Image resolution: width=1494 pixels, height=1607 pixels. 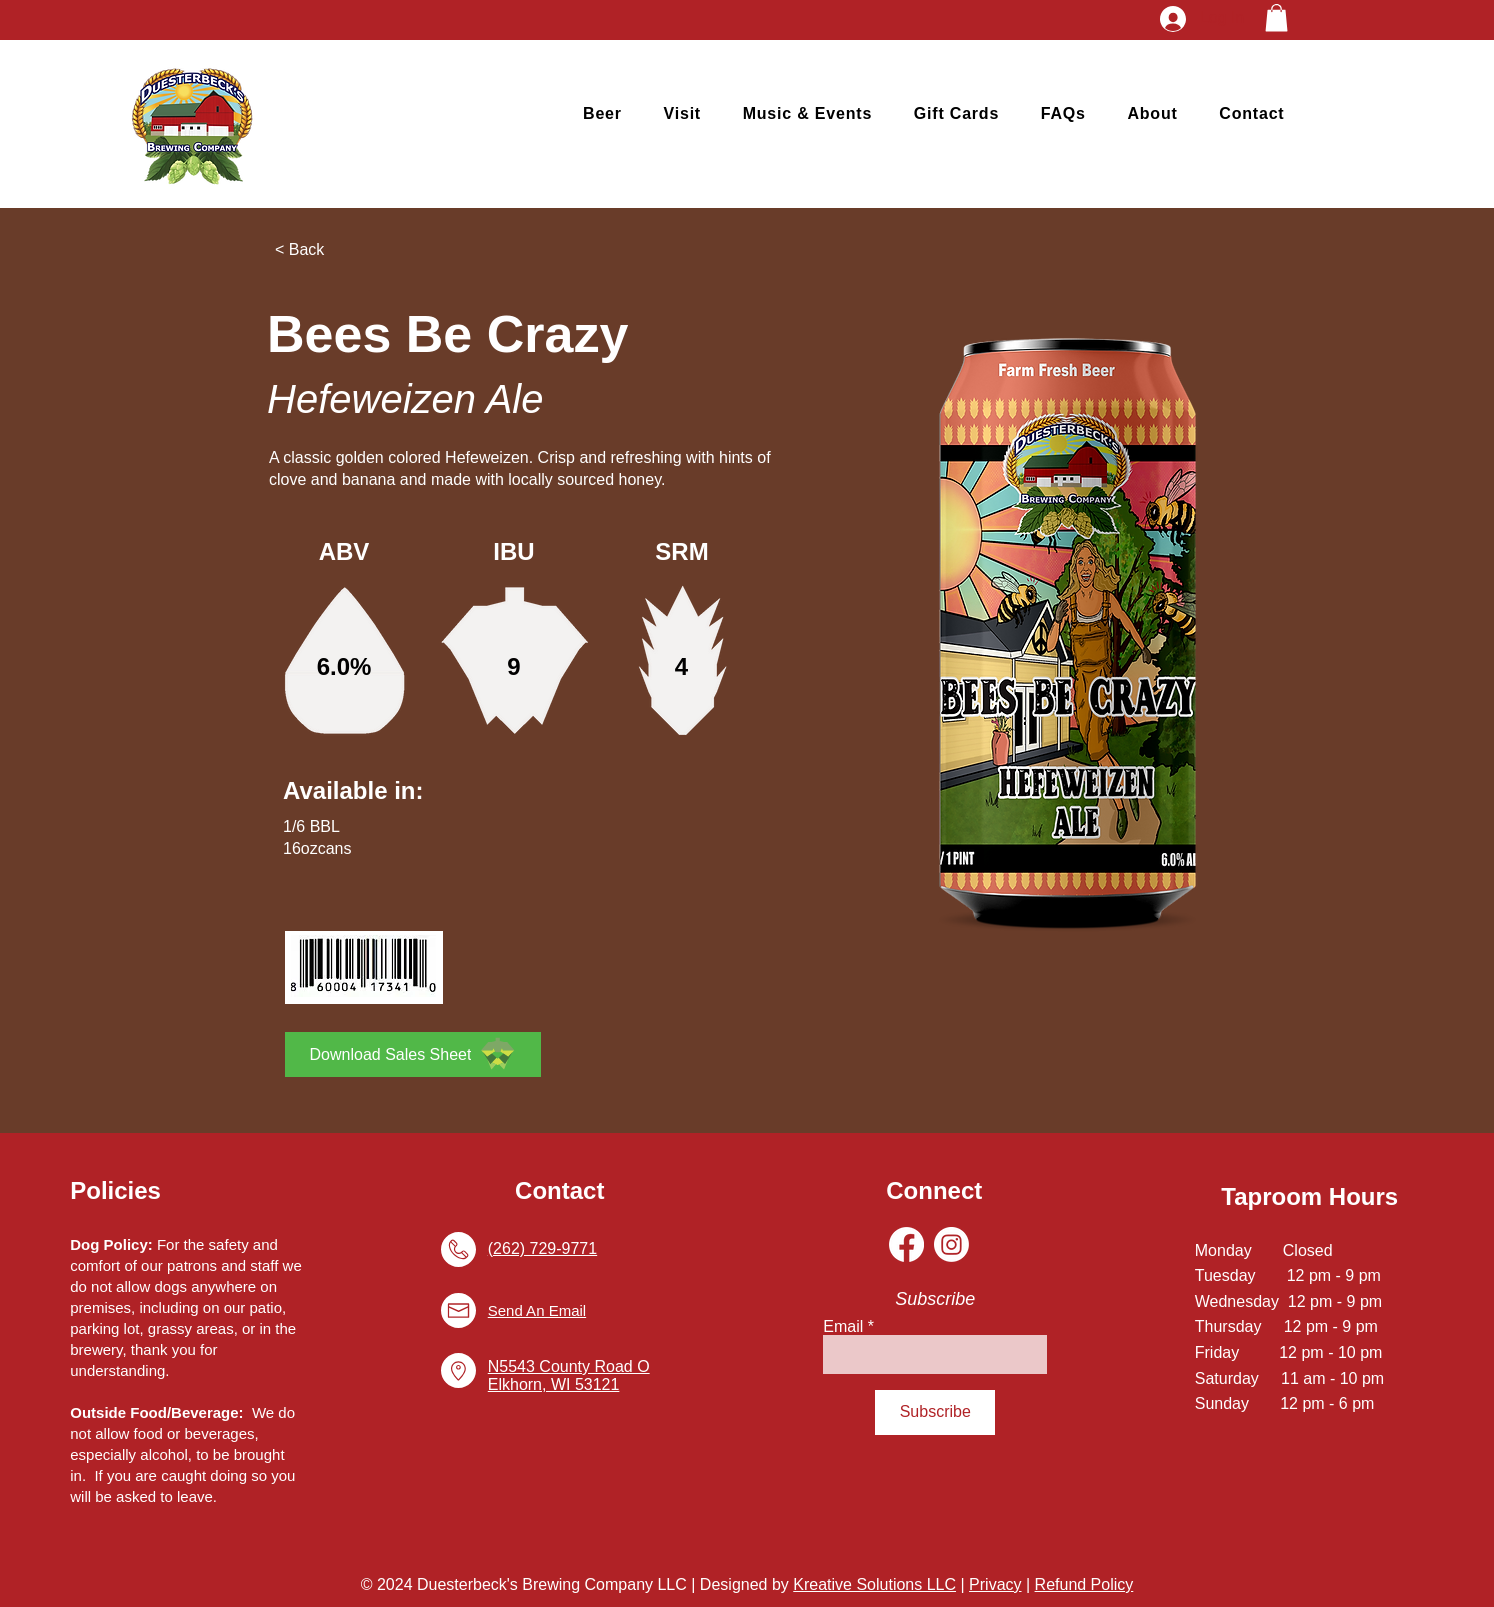 What do you see at coordinates (995, 1584) in the screenshot?
I see `Privacy` at bounding box center [995, 1584].